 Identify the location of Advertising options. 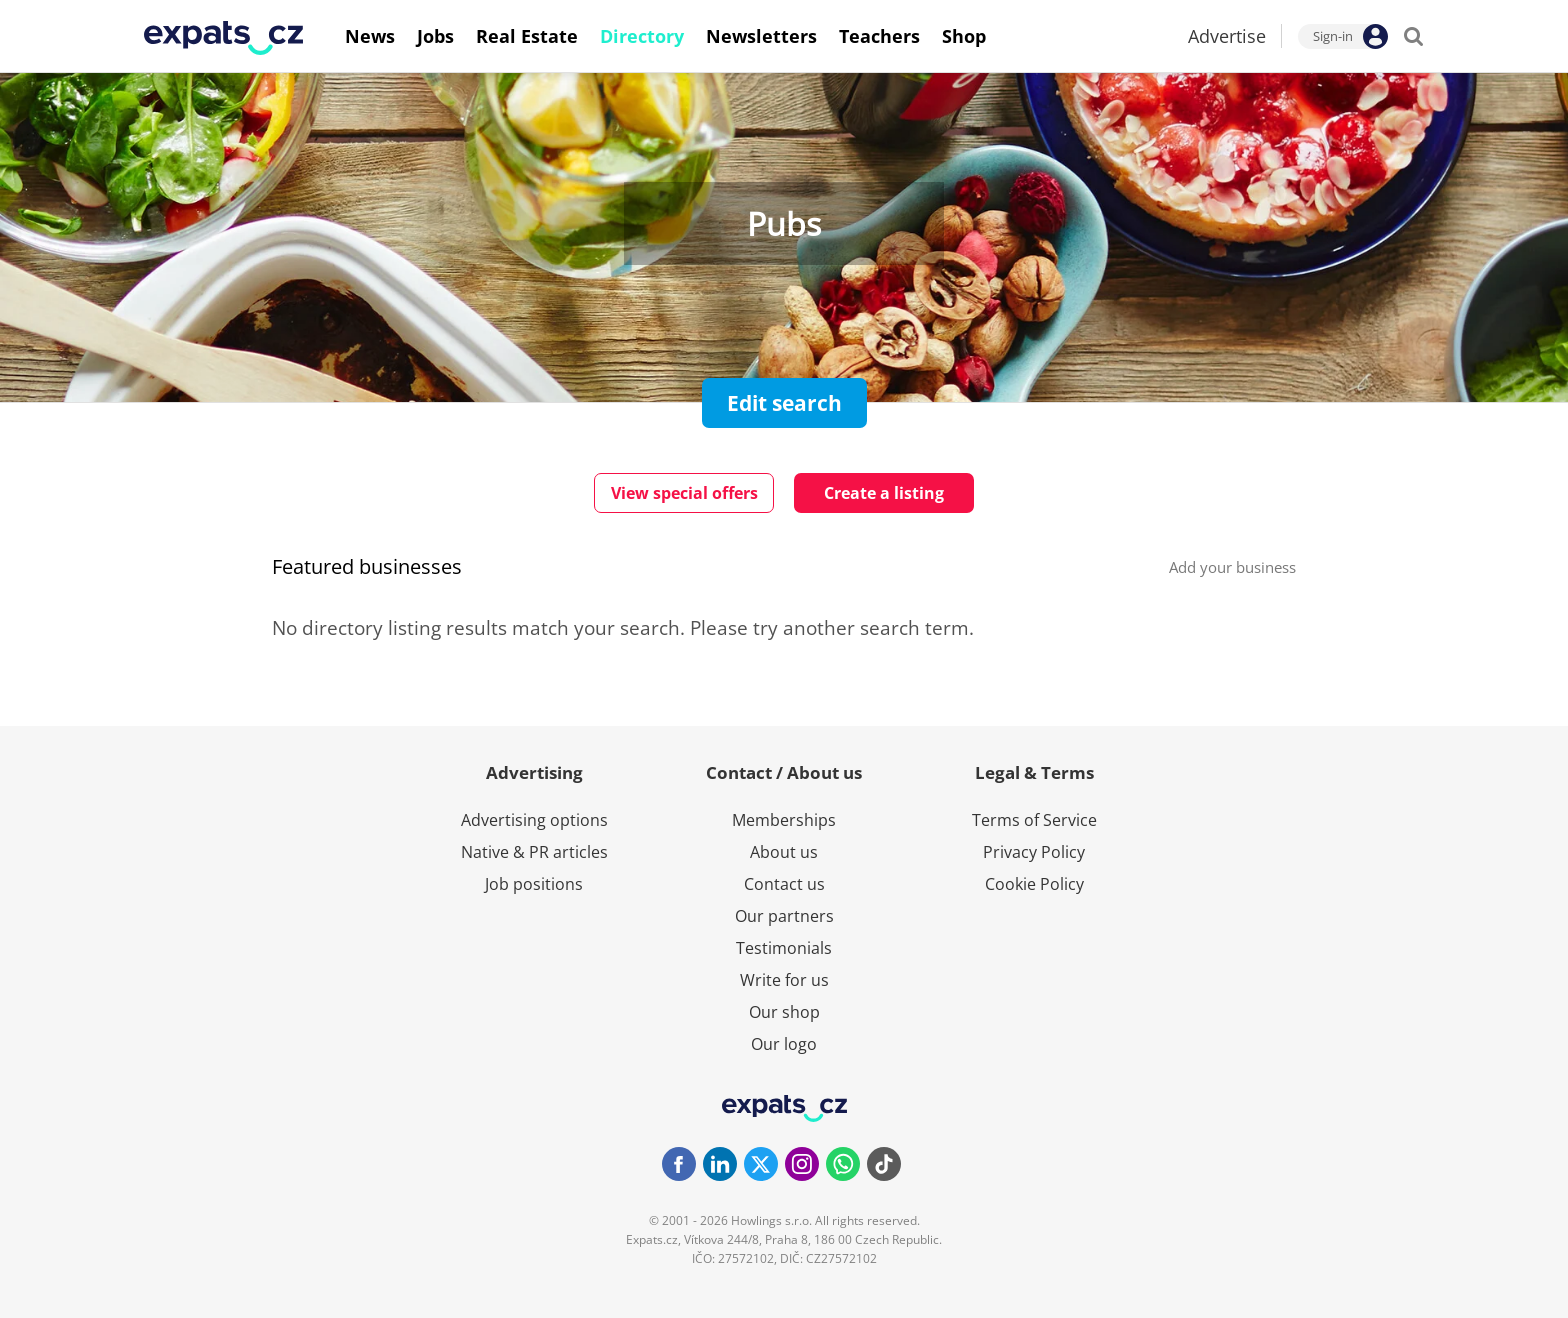
(534, 820).